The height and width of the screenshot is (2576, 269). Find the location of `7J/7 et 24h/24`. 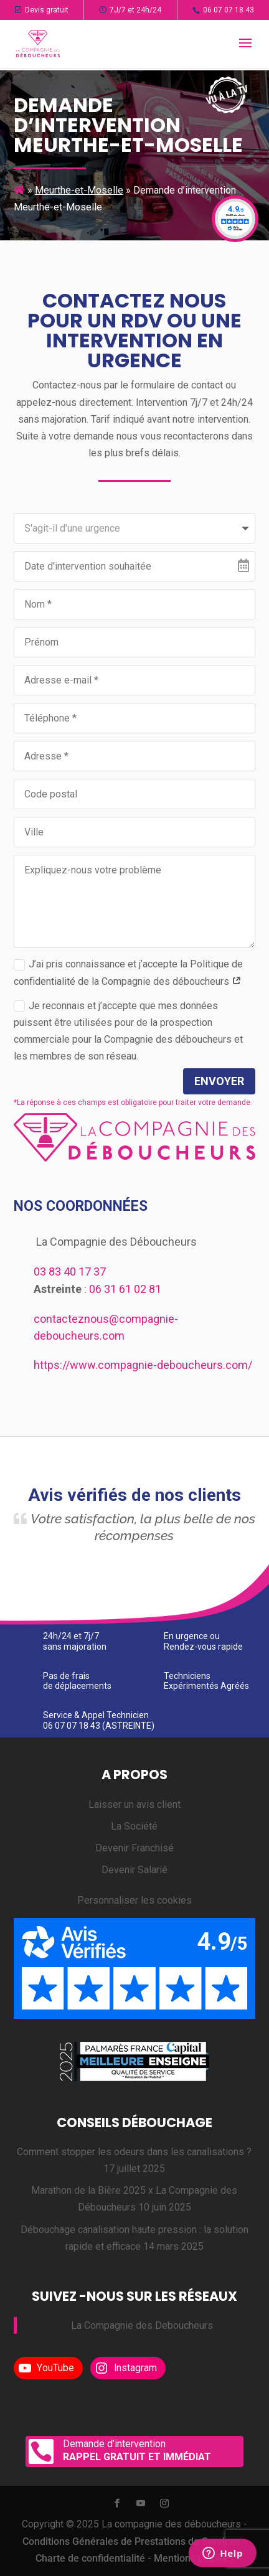

7J/7 et 24h/24 is located at coordinates (130, 10).